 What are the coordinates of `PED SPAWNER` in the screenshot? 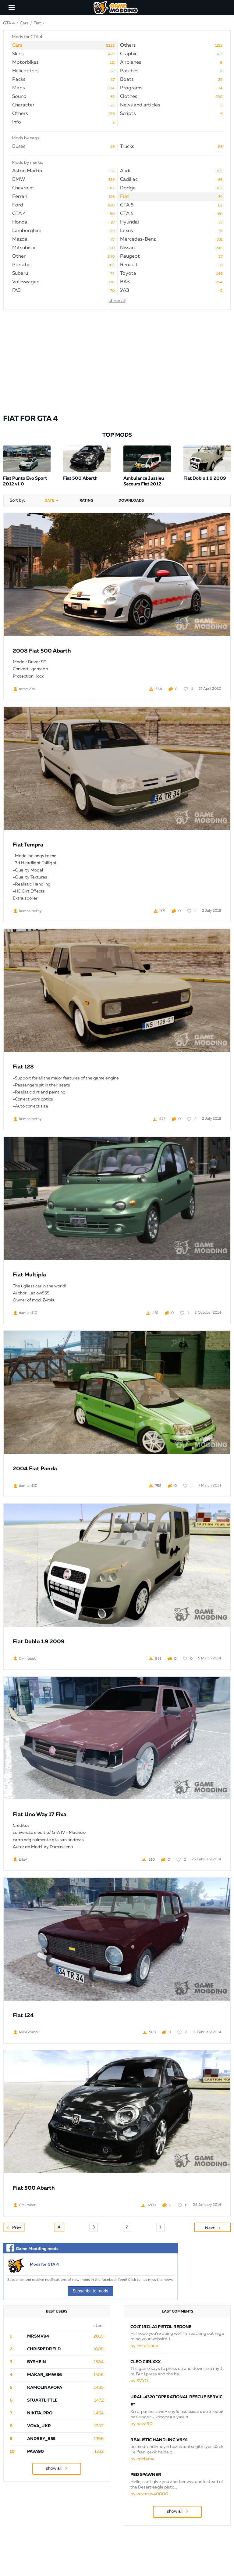 It's located at (145, 2475).